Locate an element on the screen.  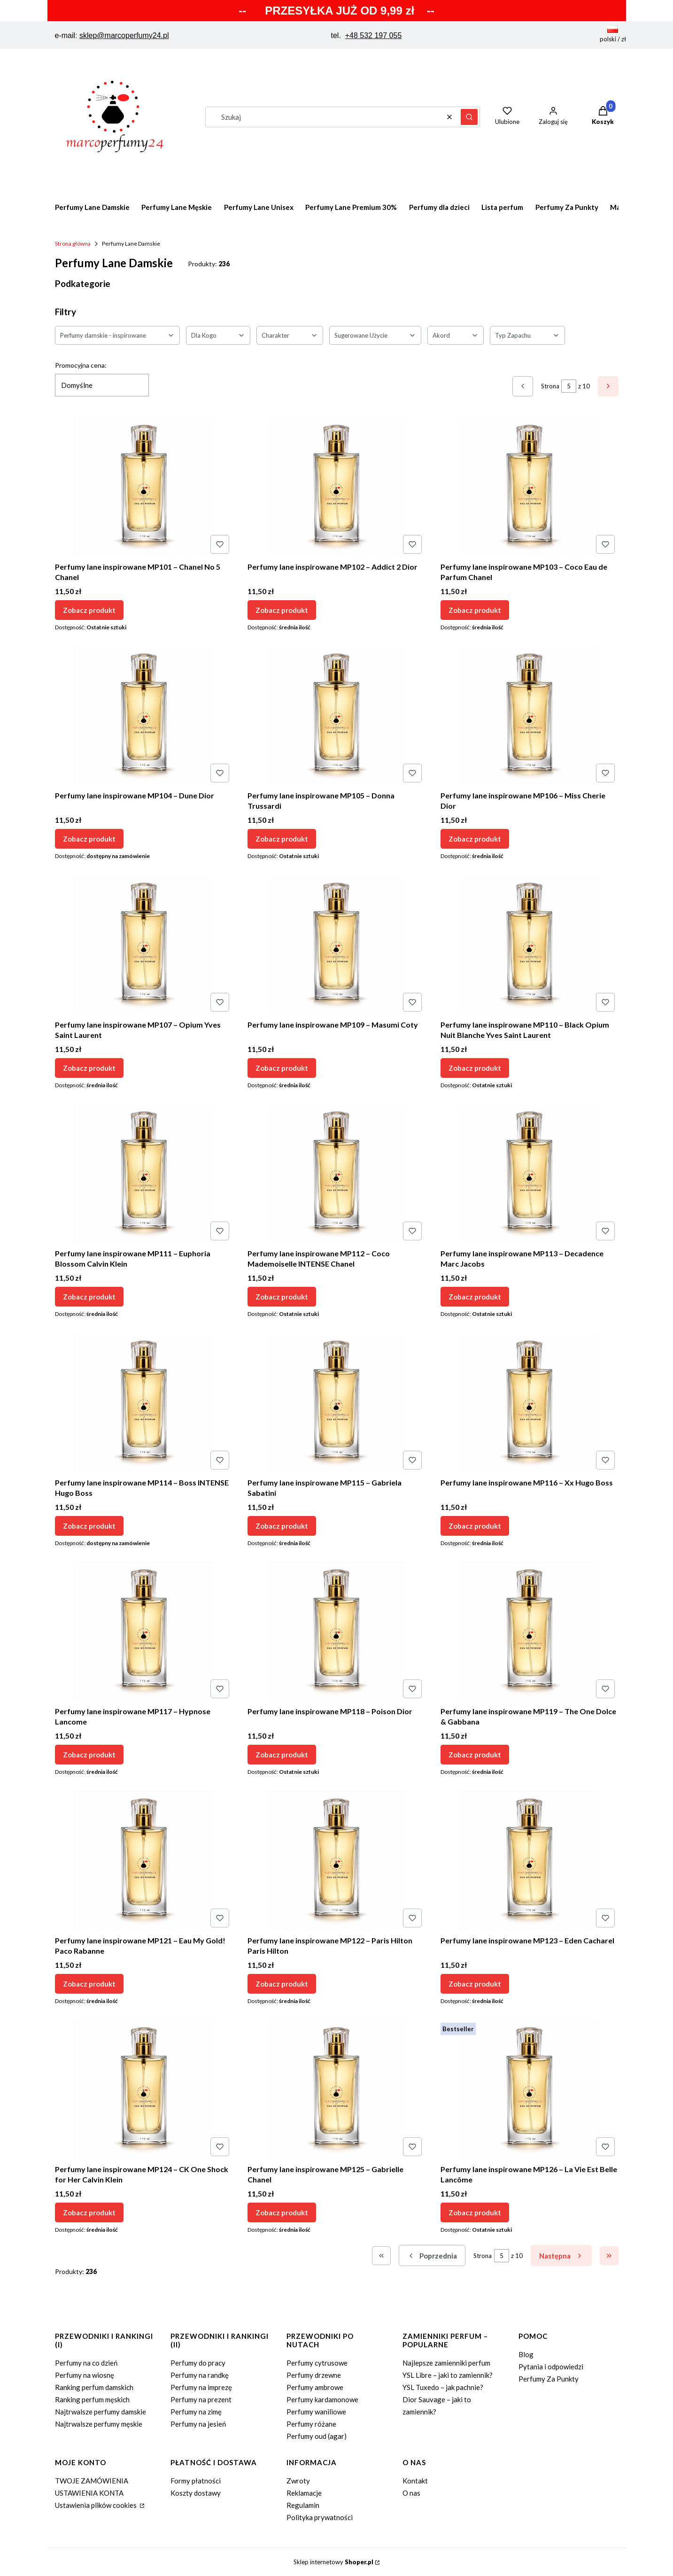
Blog is located at coordinates (526, 2354).